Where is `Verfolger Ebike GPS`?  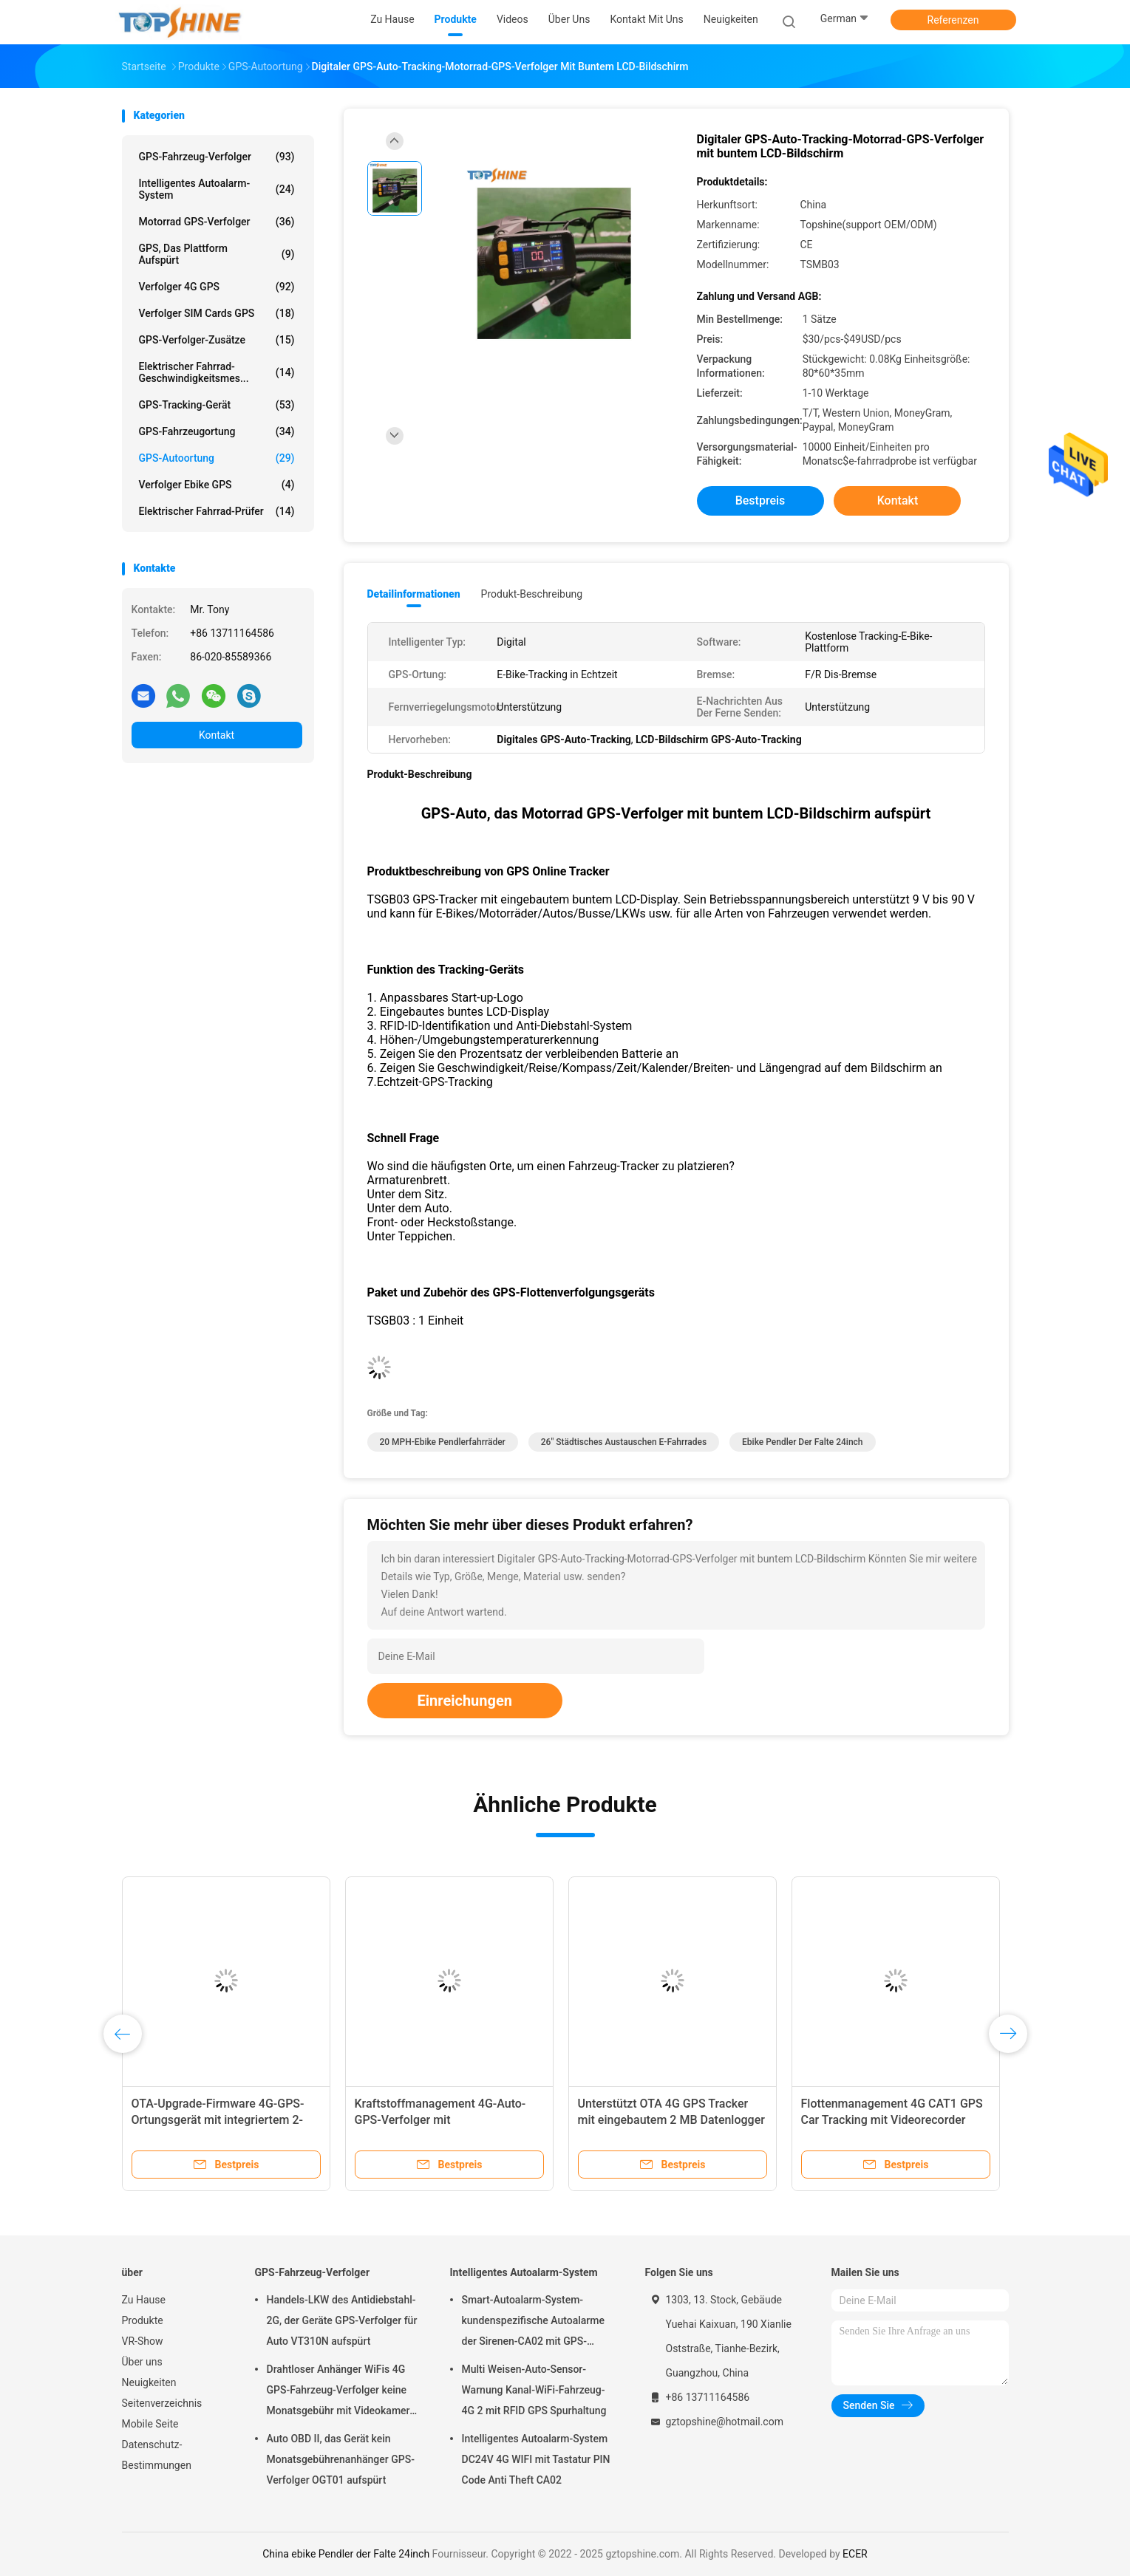
Verfolger Ebike GPS is located at coordinates (217, 484).